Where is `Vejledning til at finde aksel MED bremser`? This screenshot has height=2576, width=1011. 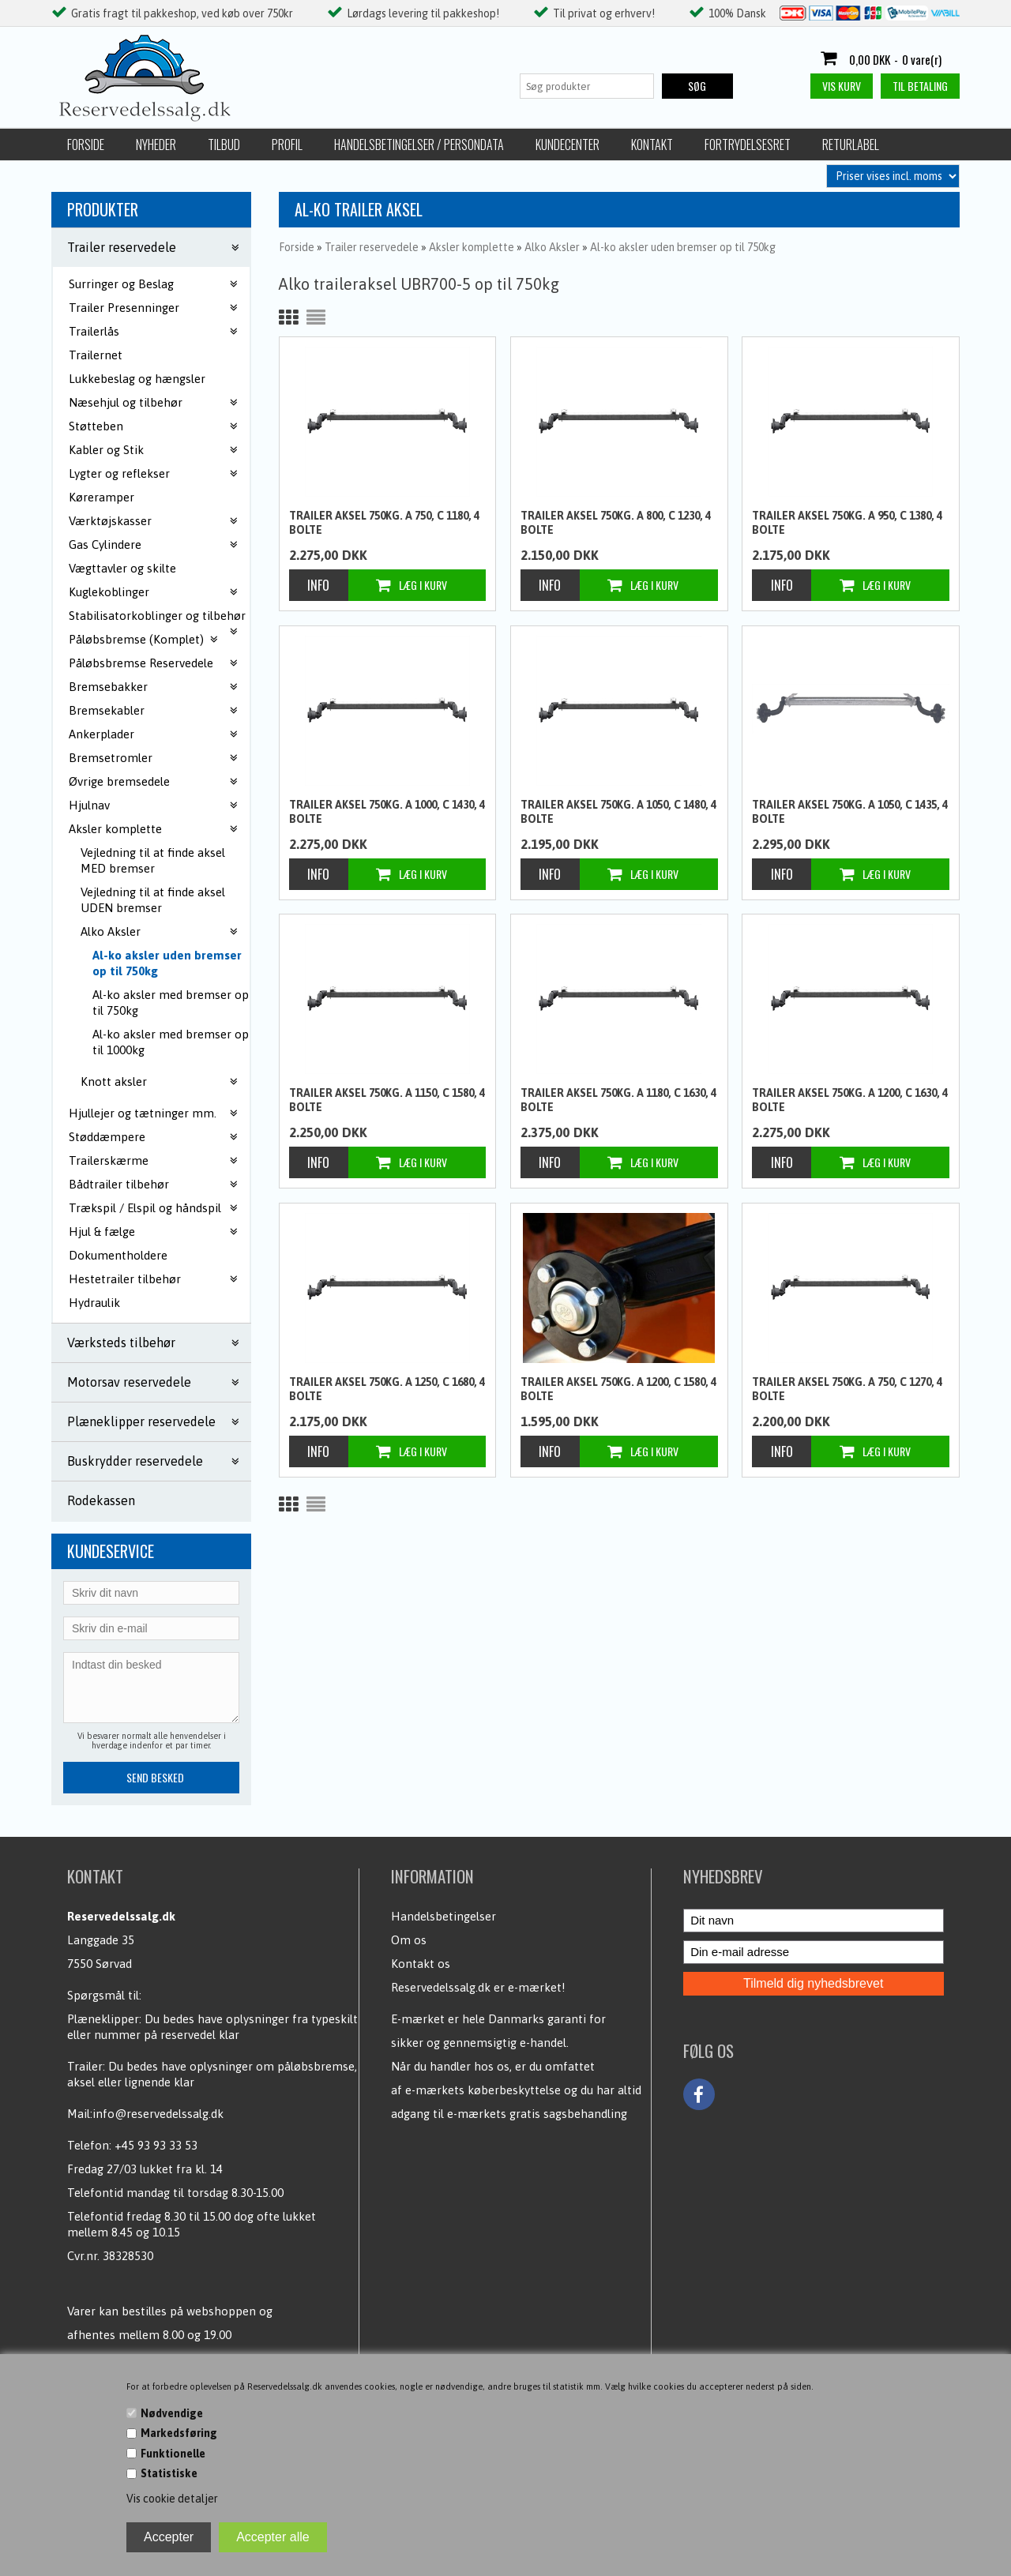
Vejledning til at finde aksel MED bremser is located at coordinates (153, 860).